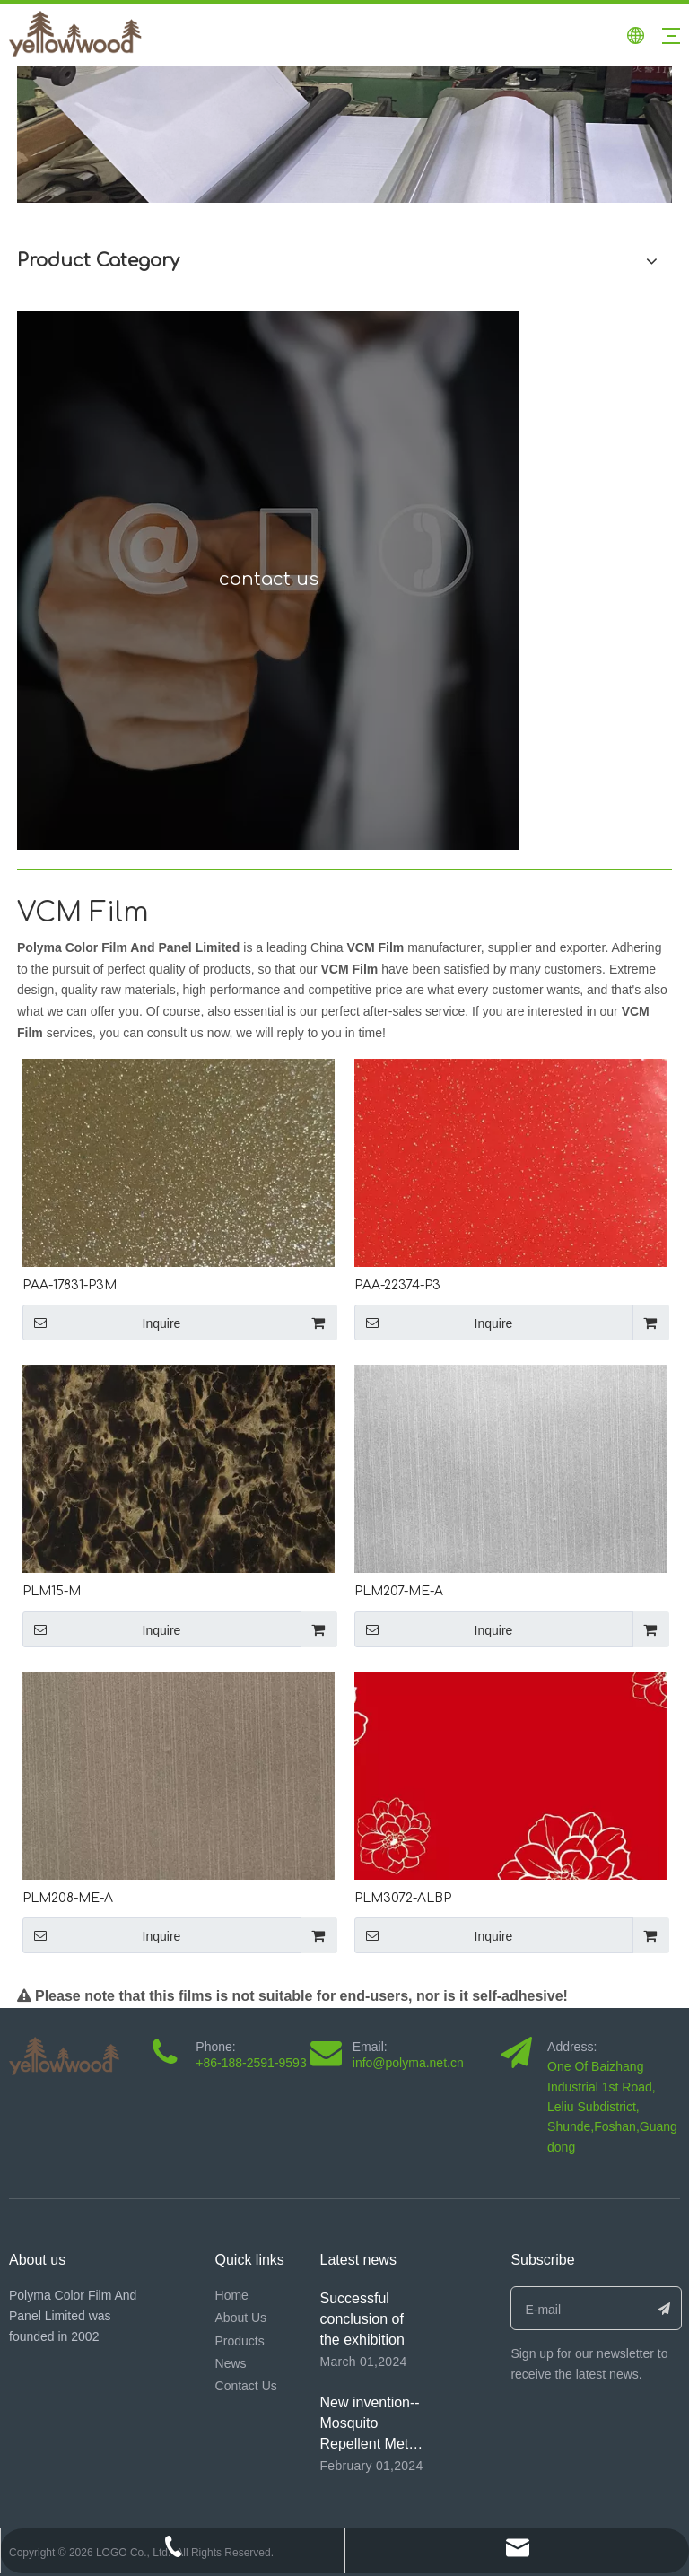 This screenshot has height=2576, width=689. What do you see at coordinates (246, 2386) in the screenshot?
I see `Contact Us` at bounding box center [246, 2386].